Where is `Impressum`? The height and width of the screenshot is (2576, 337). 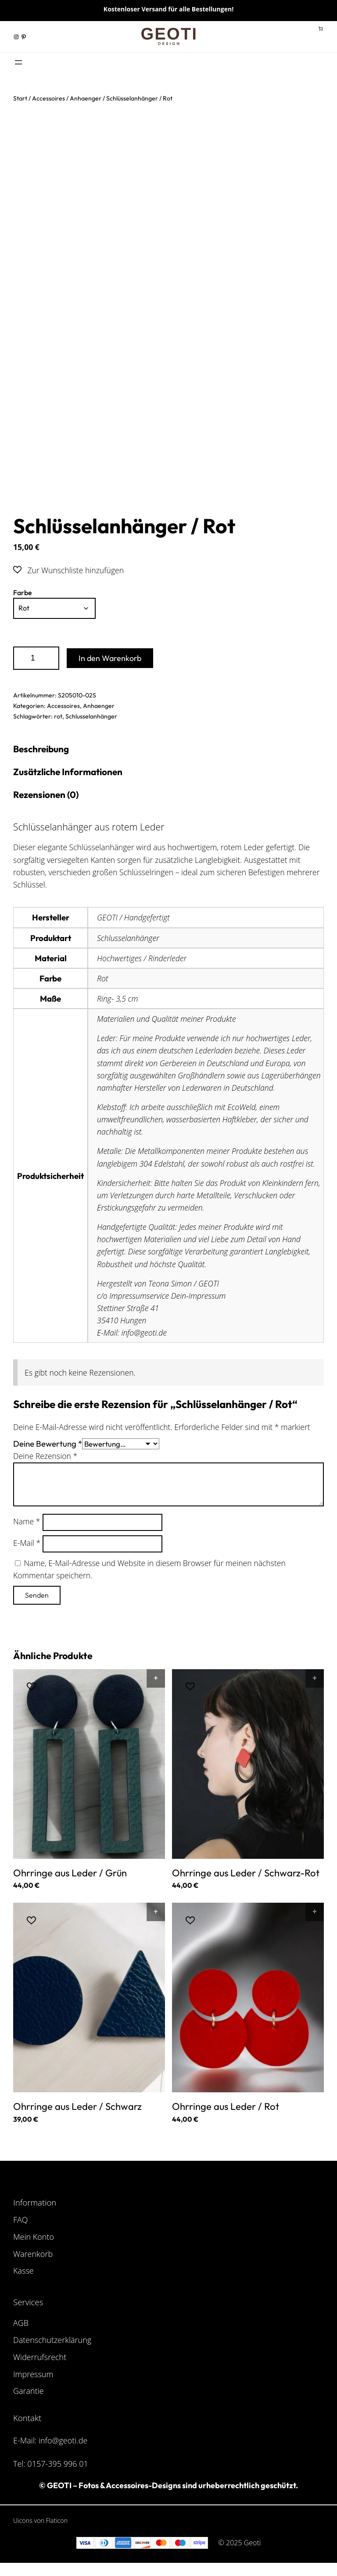 Impressum is located at coordinates (33, 2376).